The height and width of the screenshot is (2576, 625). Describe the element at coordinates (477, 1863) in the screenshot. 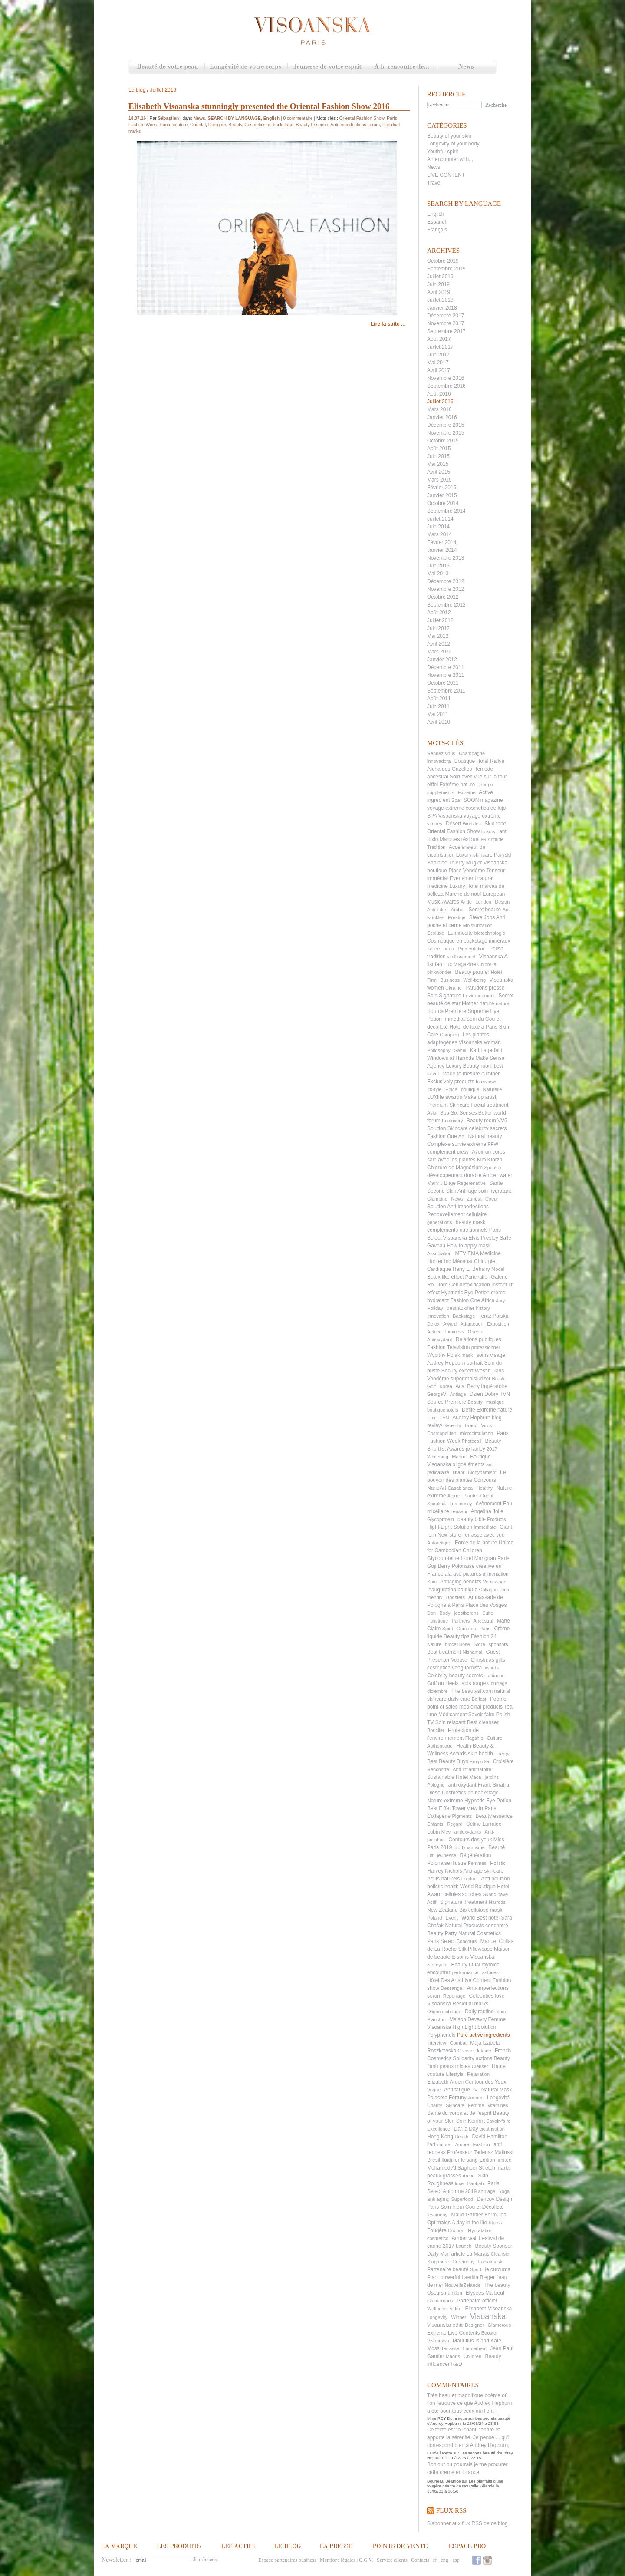

I see `Femmes` at that location.